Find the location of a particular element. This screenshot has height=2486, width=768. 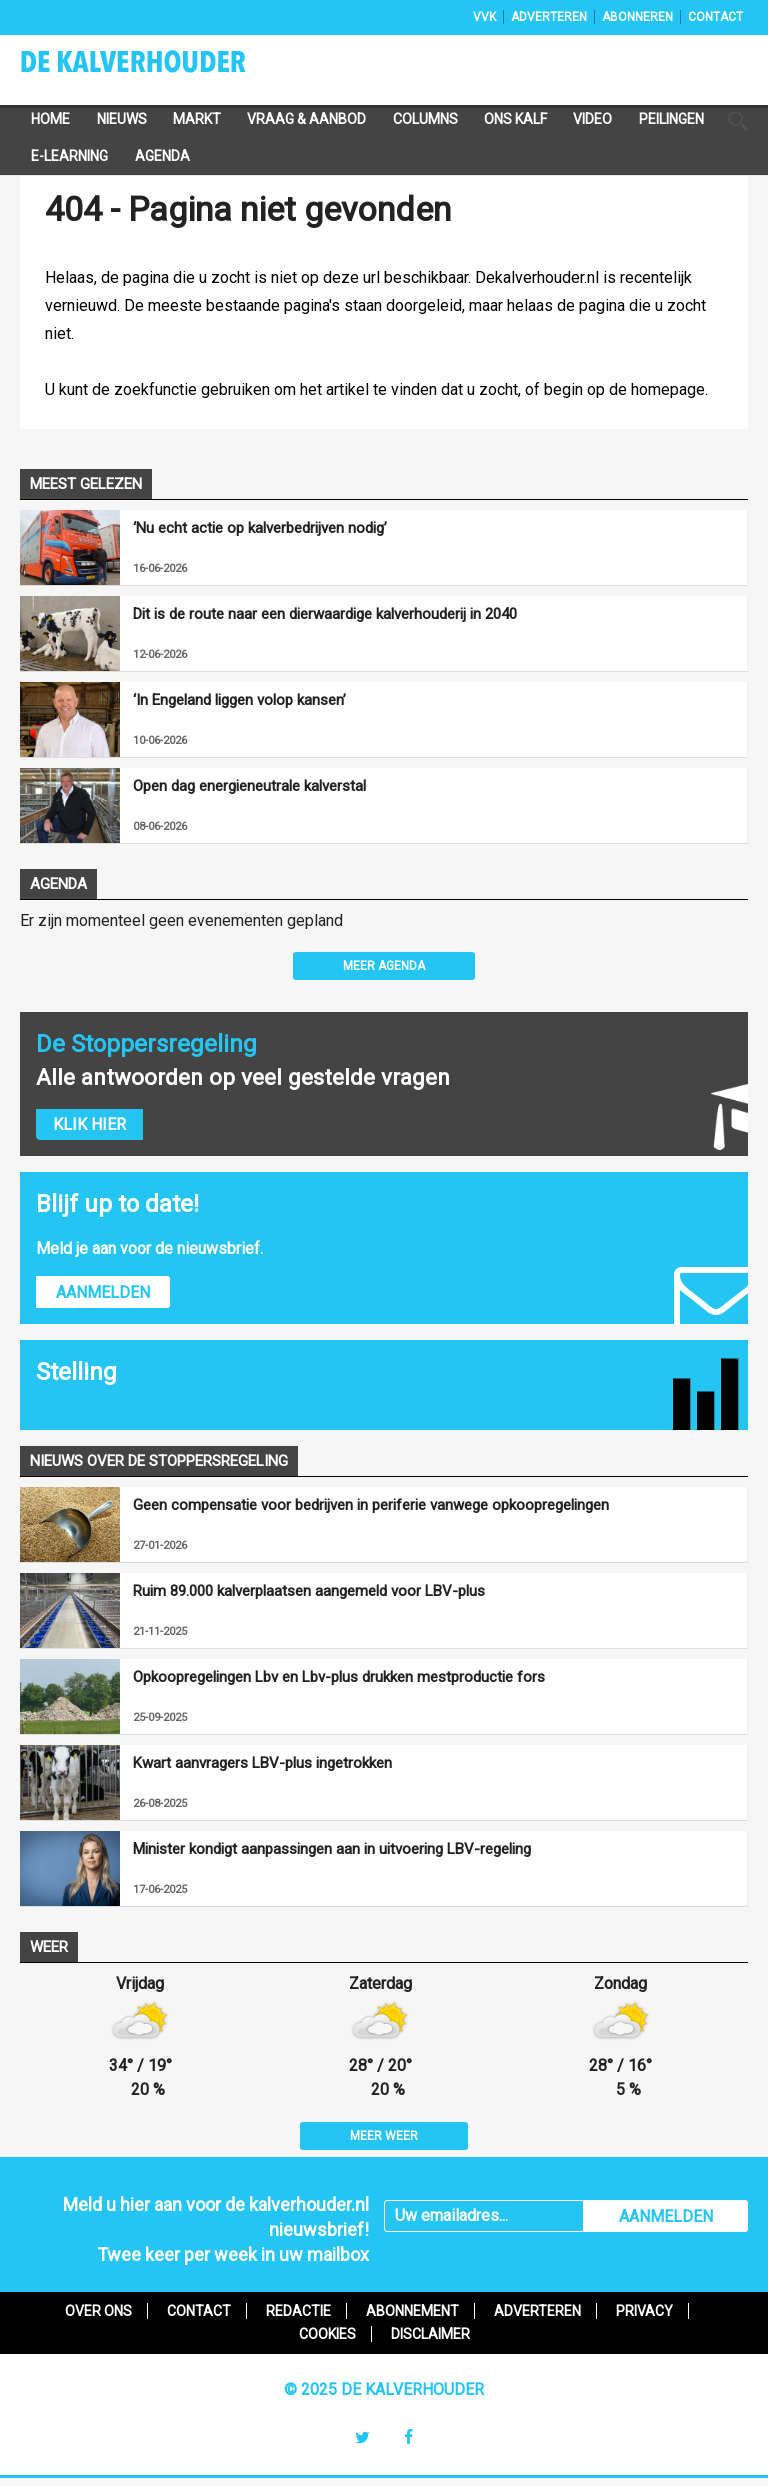

Home is located at coordinates (50, 119).